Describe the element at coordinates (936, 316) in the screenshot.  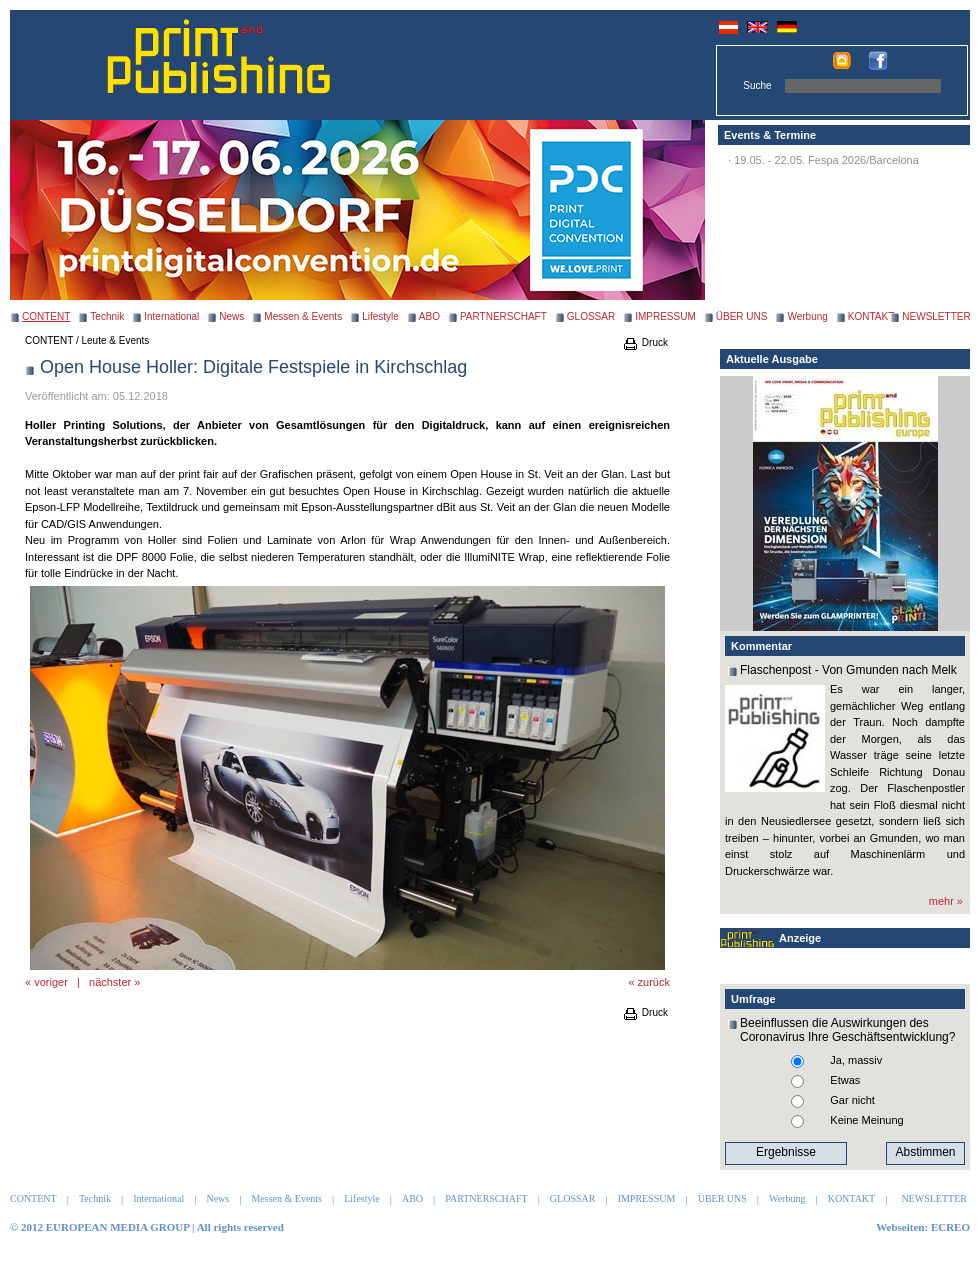
I see `NEWSLETTER` at that location.